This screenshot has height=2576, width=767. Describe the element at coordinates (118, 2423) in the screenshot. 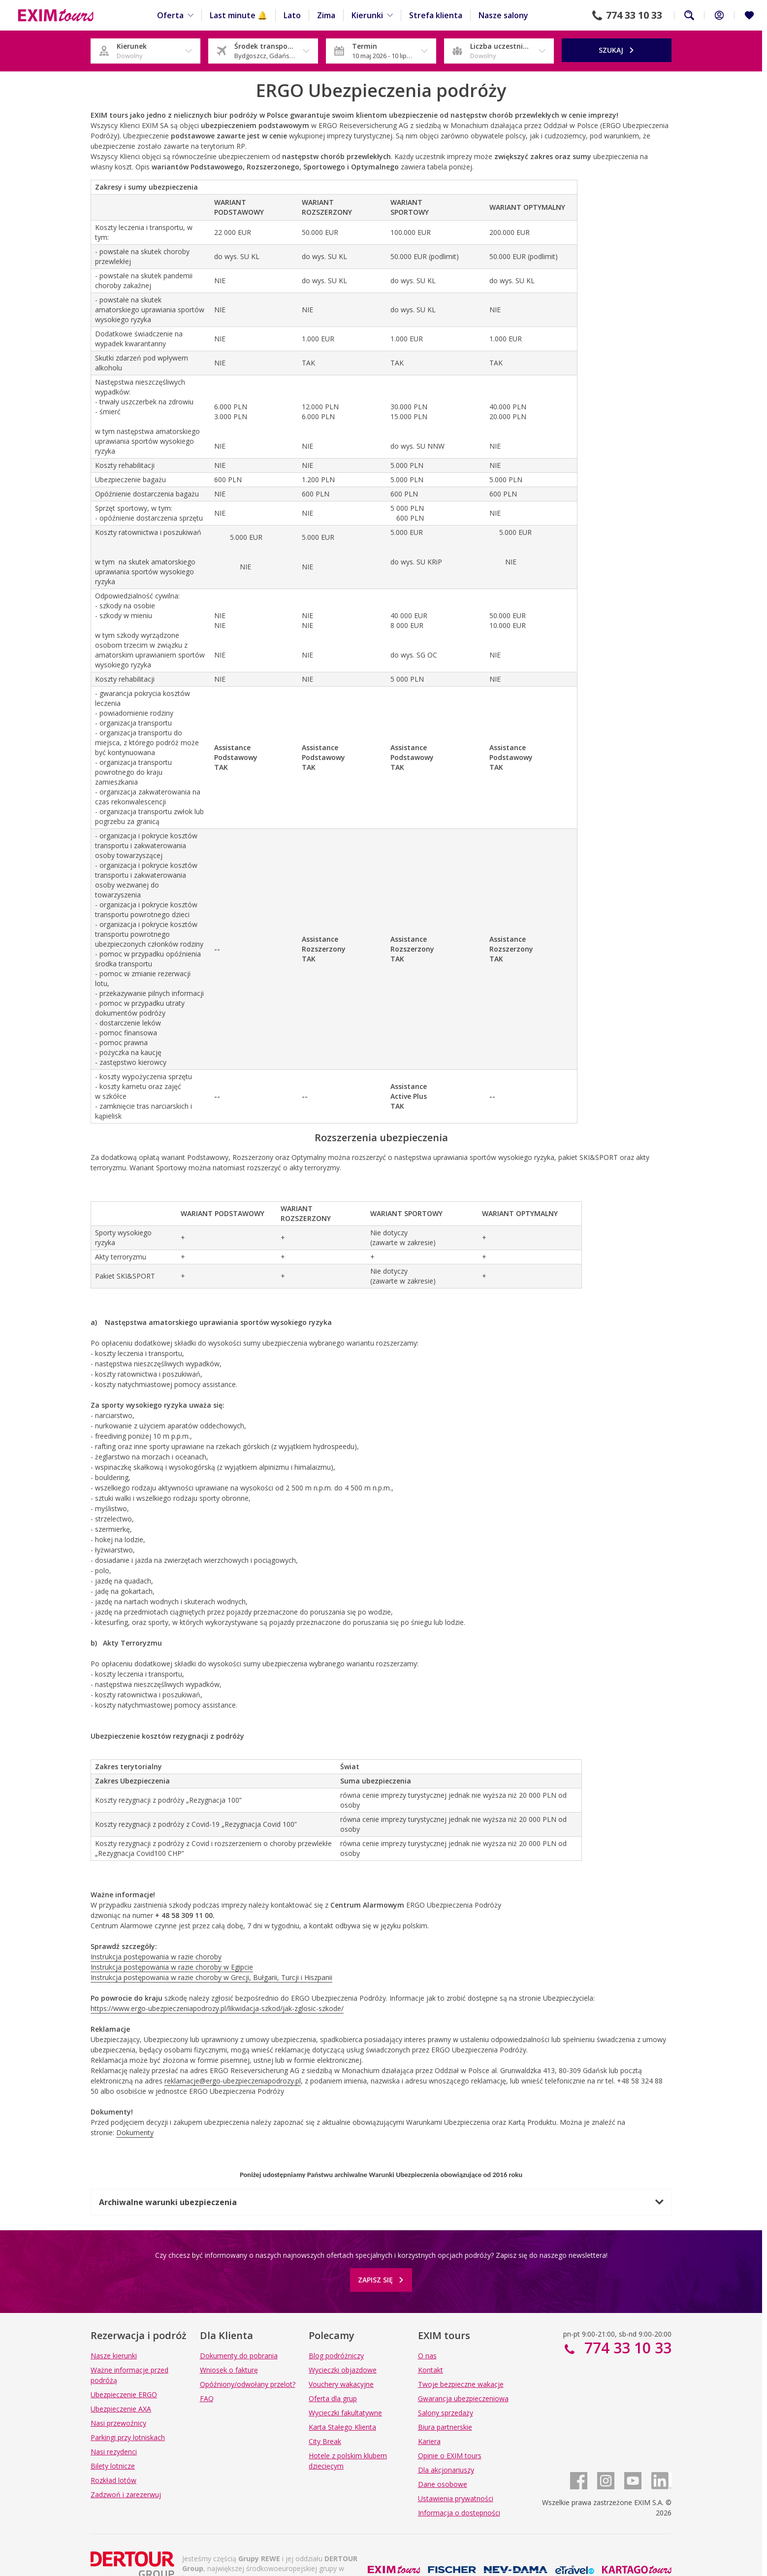

I see `Nasi przewoźnicy` at that location.